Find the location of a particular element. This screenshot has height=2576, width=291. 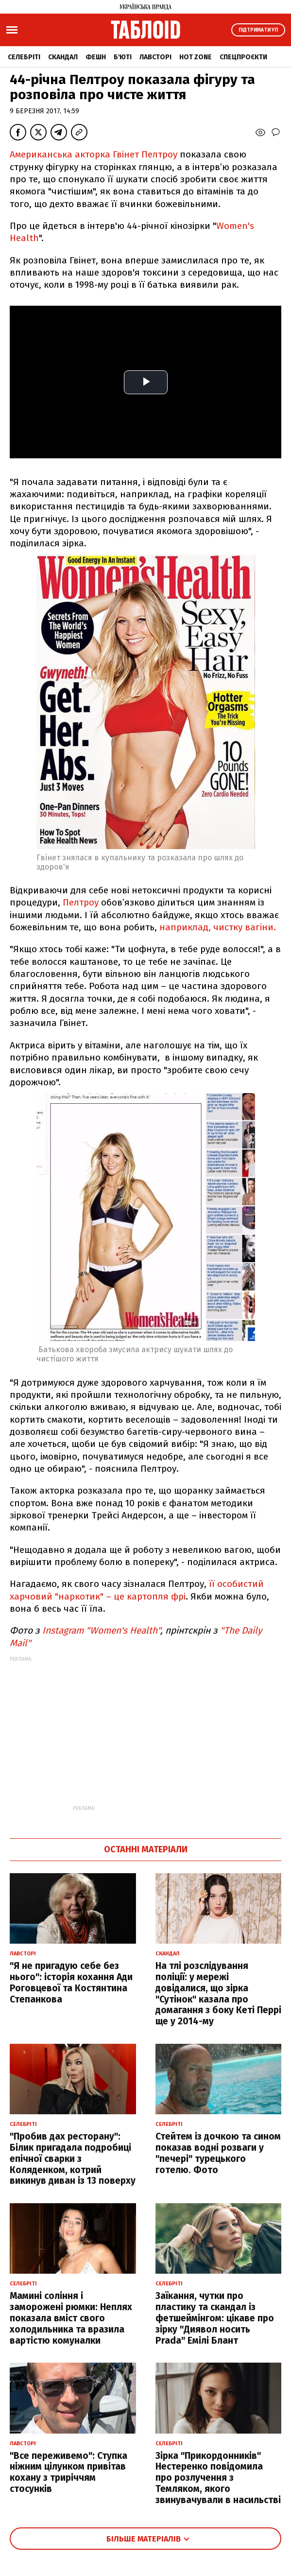

Селебріті is located at coordinates (24, 57).